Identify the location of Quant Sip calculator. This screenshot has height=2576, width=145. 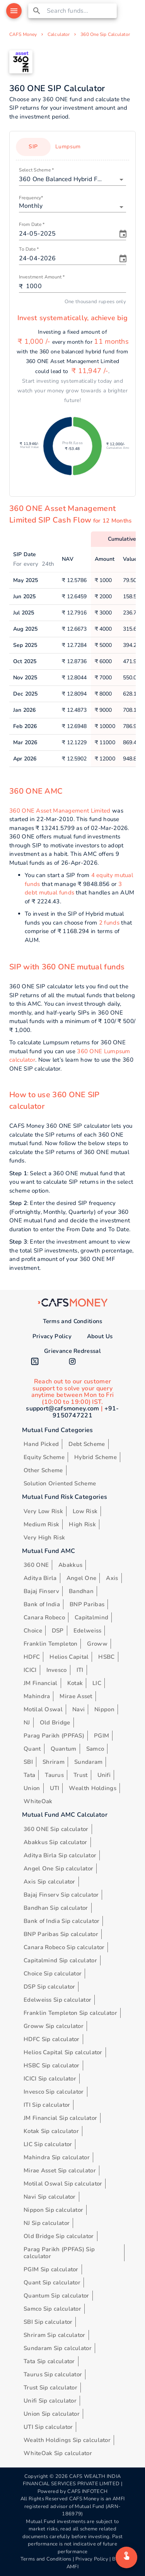
(52, 2282).